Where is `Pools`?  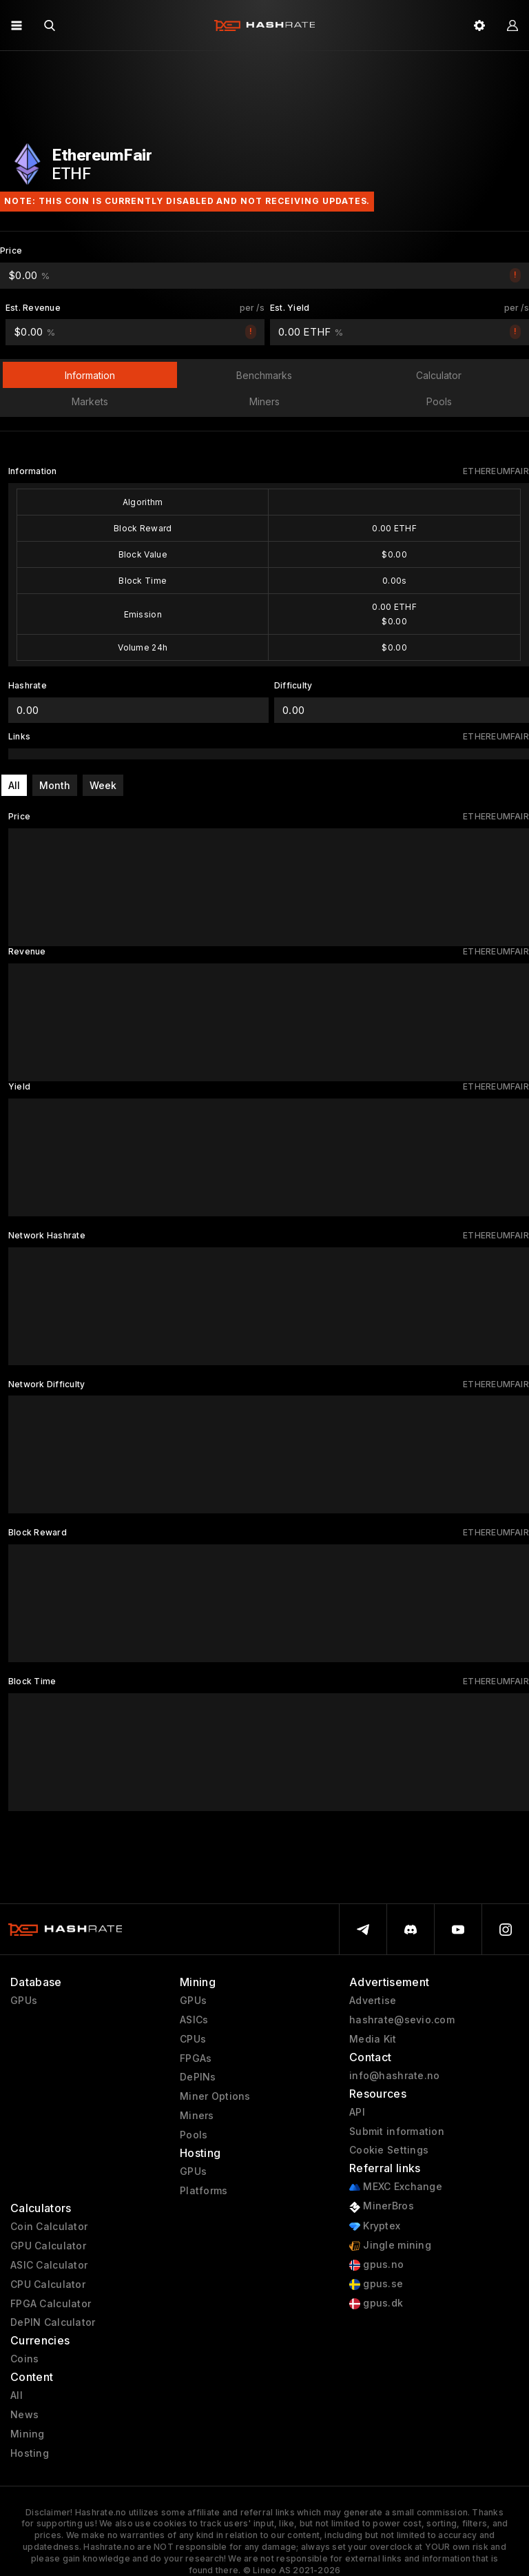
Pools is located at coordinates (193, 2134).